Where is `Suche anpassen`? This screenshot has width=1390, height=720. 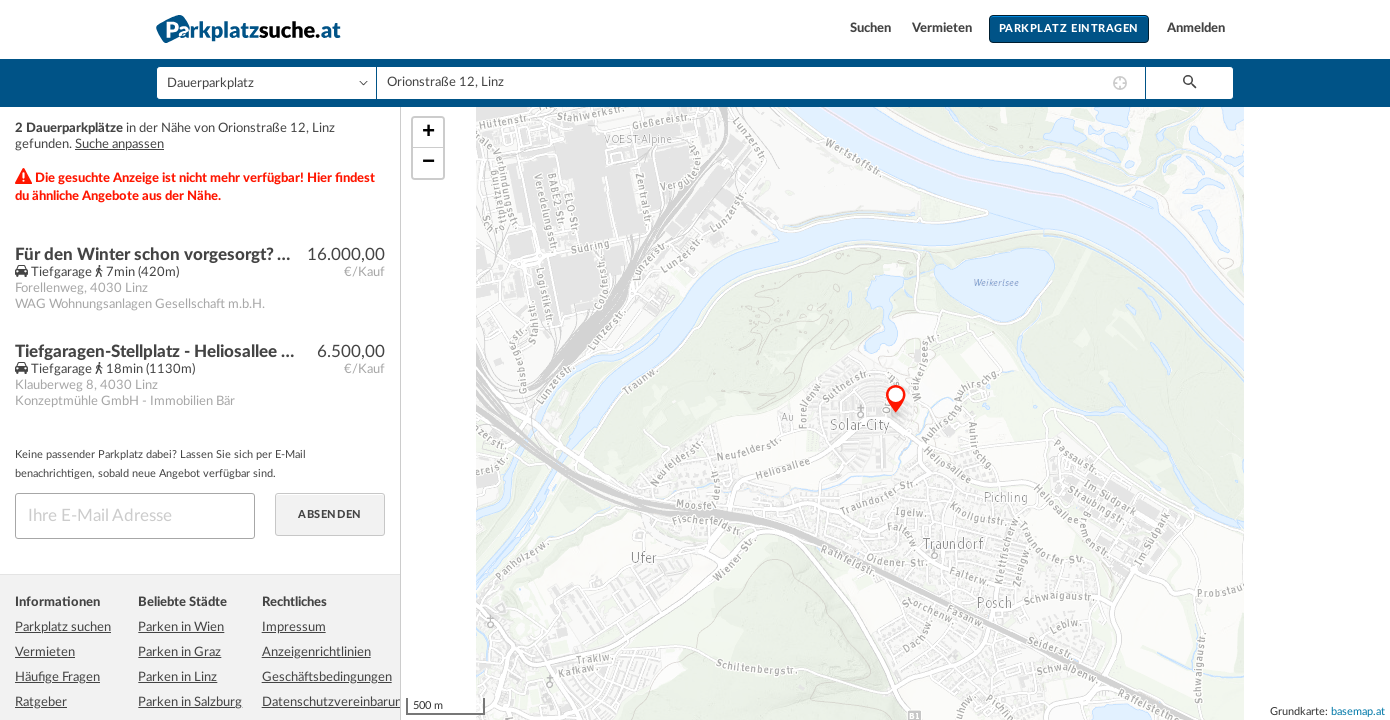
Suche anpassen is located at coordinates (119, 144).